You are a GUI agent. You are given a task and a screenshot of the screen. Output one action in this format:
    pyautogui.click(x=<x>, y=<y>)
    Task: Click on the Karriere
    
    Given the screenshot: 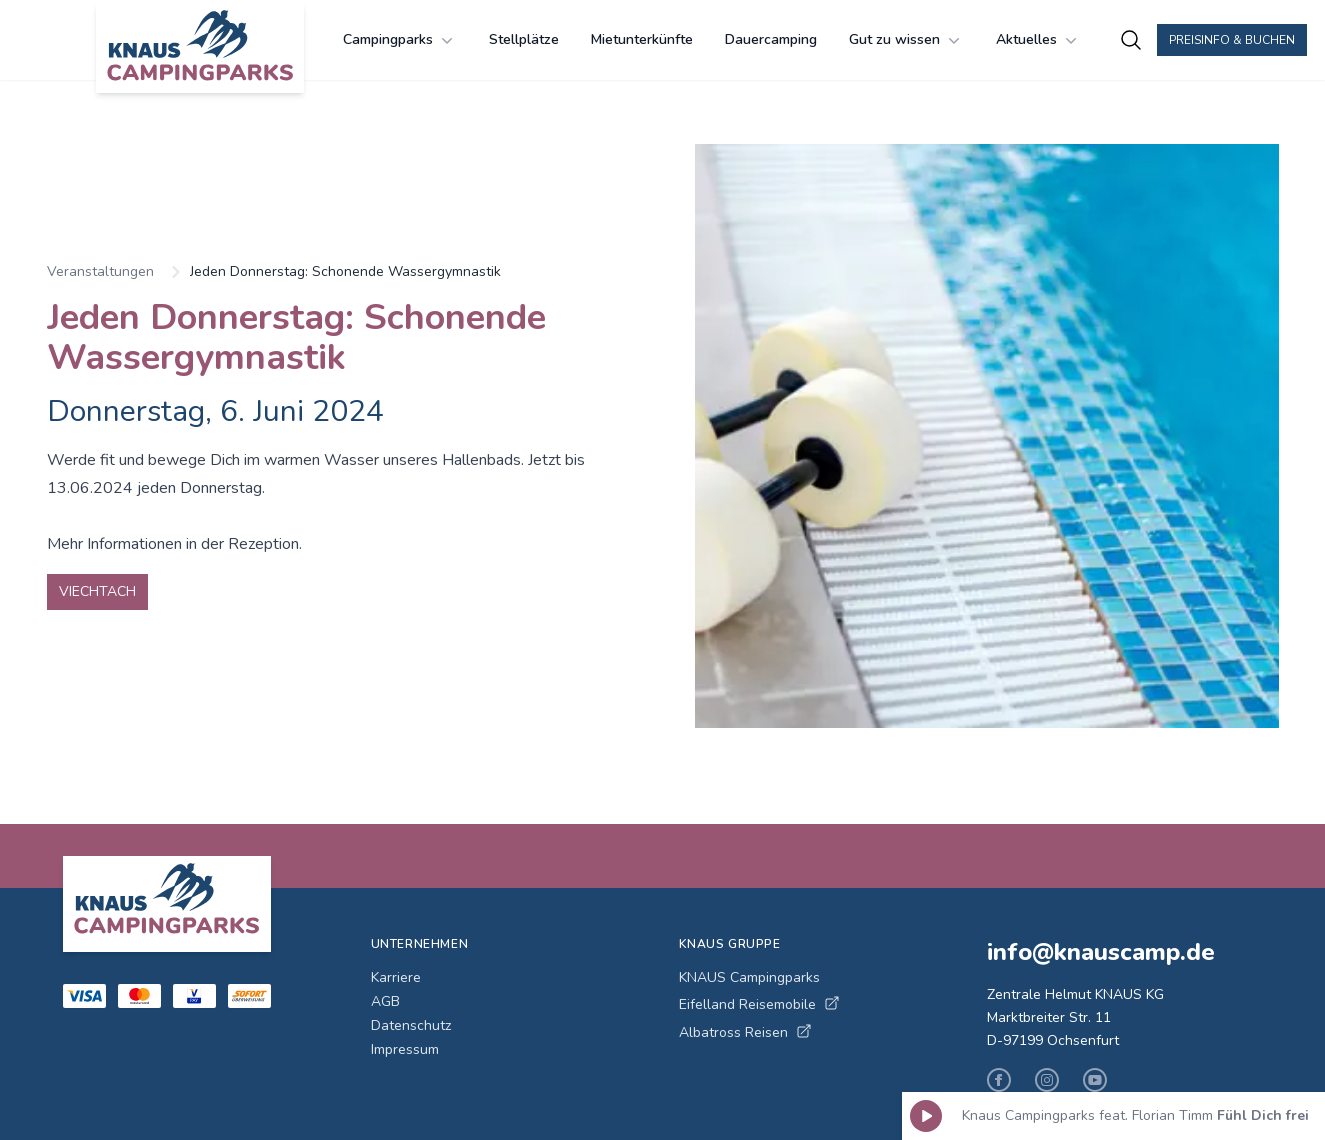 What is the action you would take?
    pyautogui.click(x=396, y=977)
    